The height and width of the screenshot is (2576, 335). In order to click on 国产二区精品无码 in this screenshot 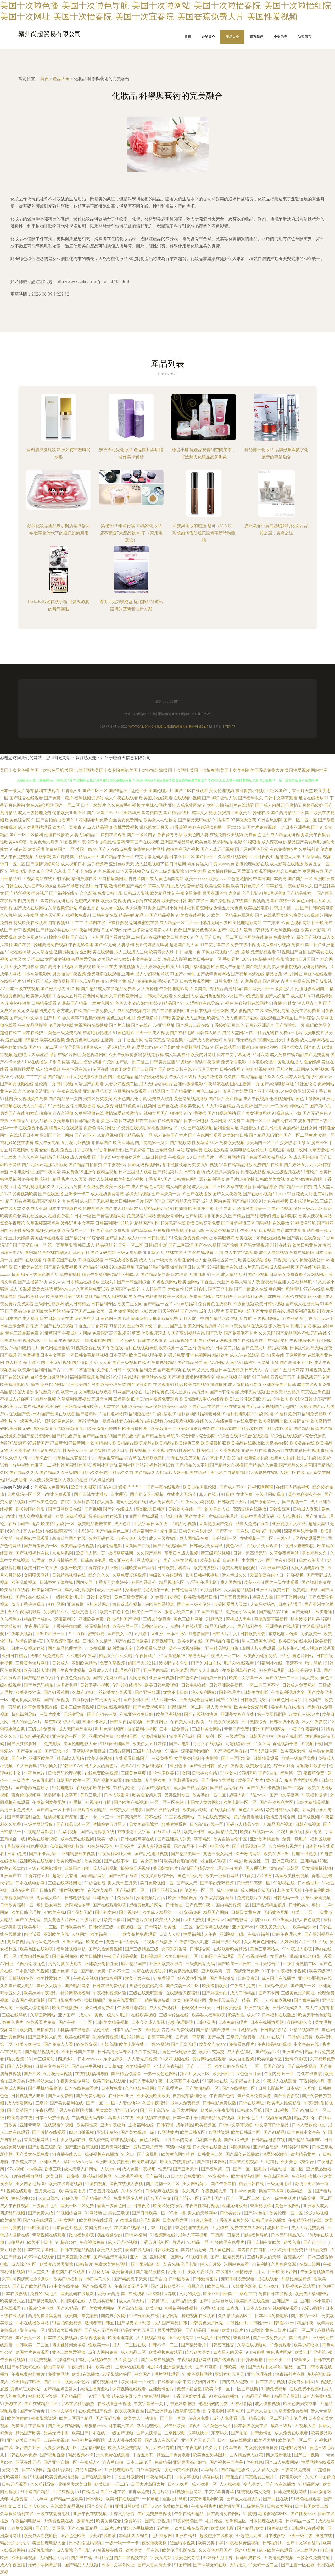, I will do `click(227, 2256)`.